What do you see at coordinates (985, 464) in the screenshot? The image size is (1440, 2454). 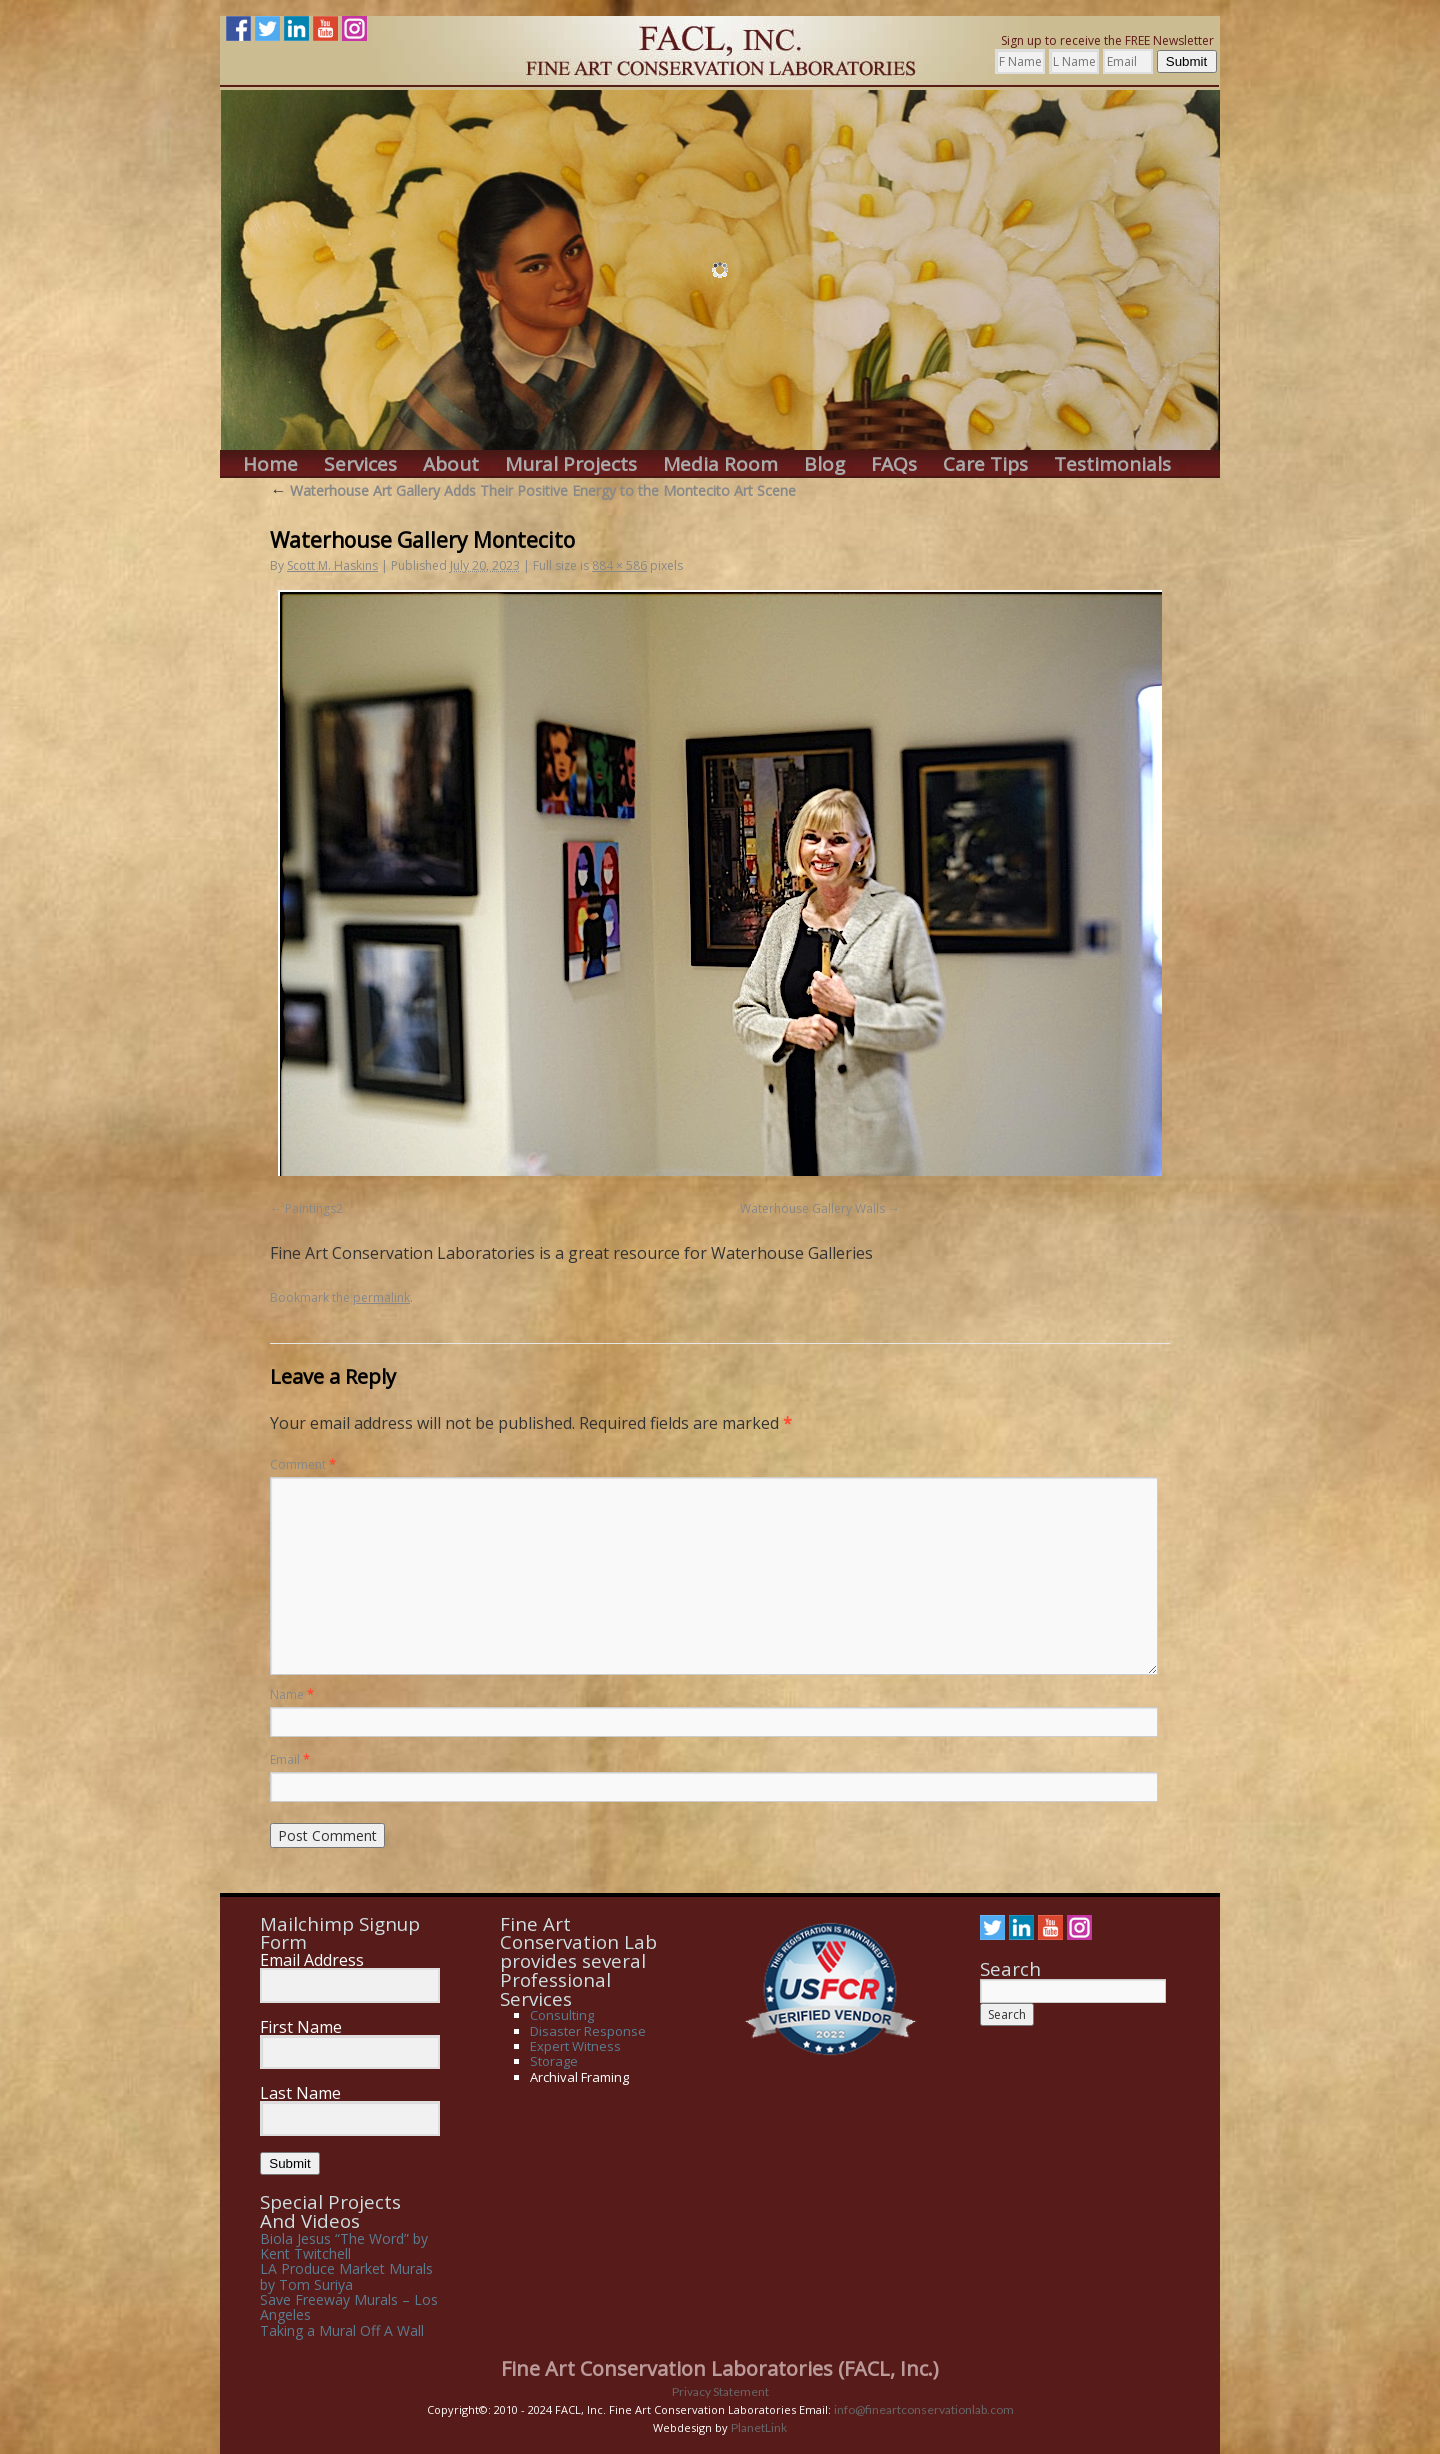 I see `Care Tips` at bounding box center [985, 464].